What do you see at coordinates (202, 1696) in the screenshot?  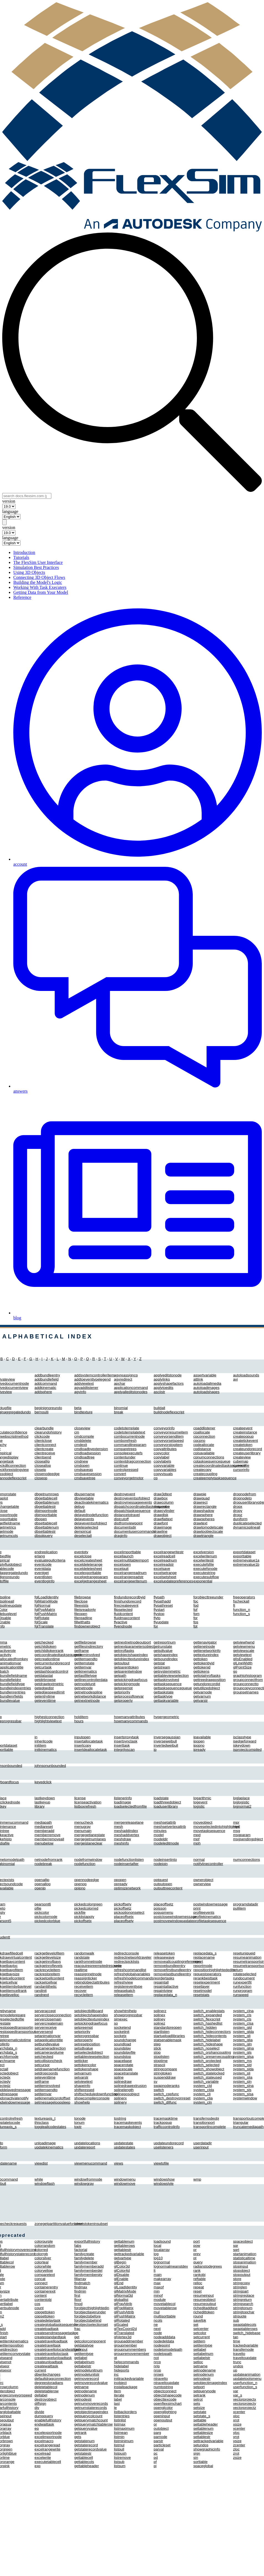 I see `getvarnum` at bounding box center [202, 1696].